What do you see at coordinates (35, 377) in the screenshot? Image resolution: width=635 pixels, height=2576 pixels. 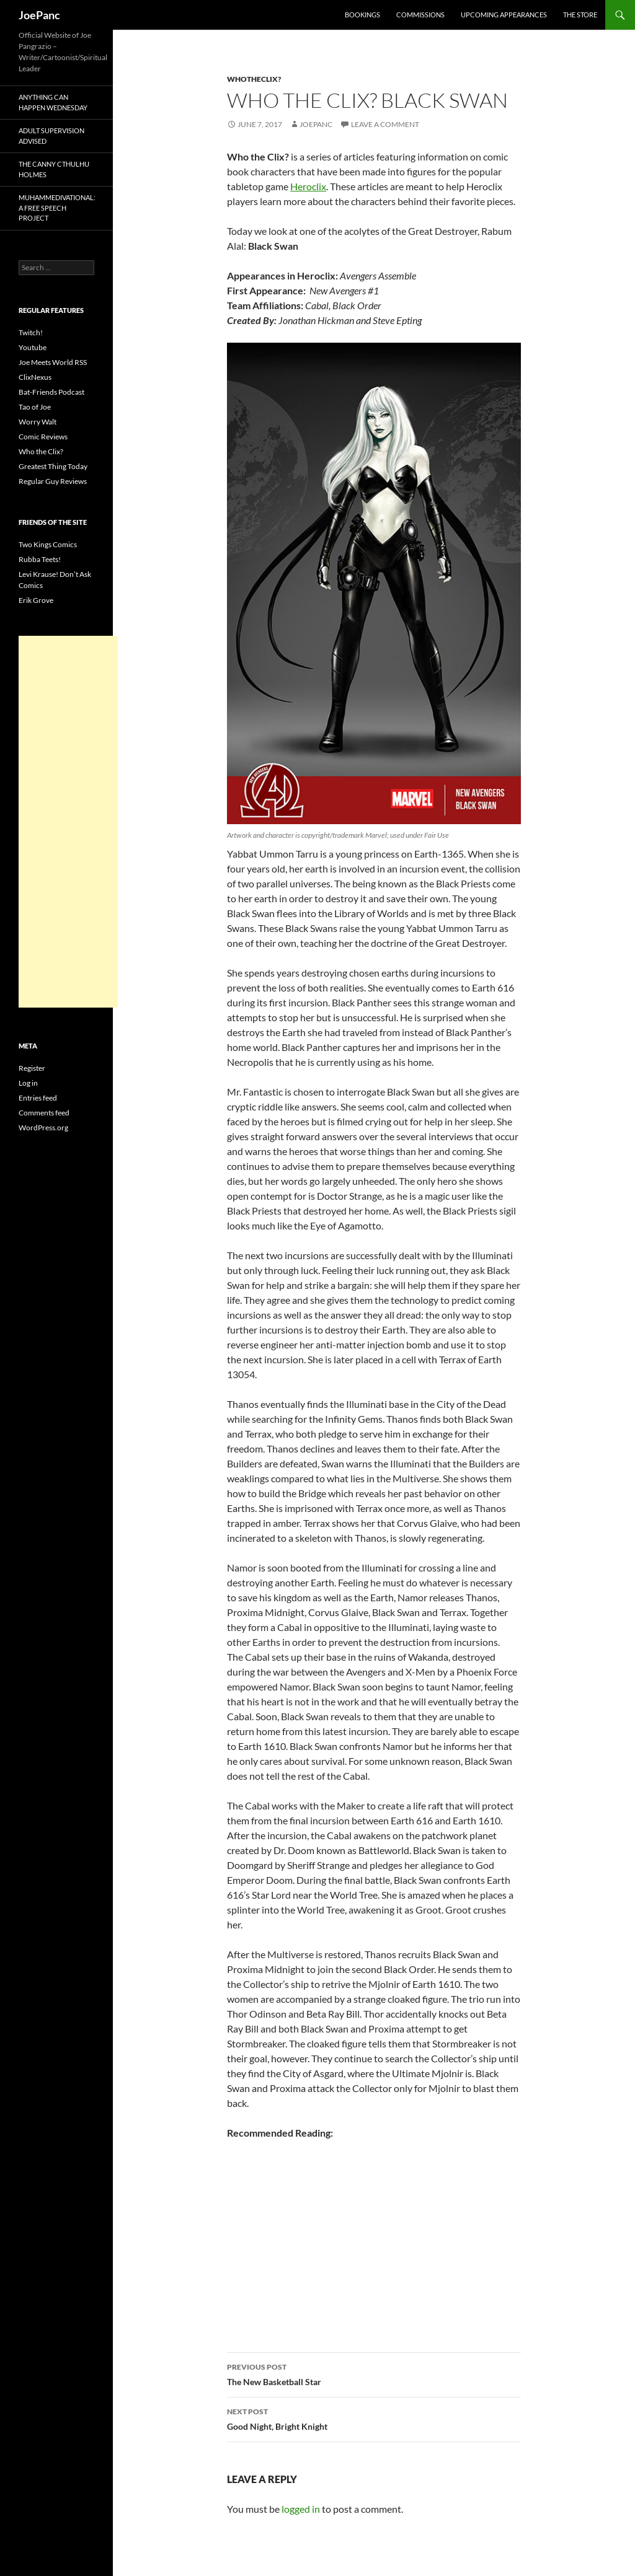 I see `ClixNexus` at bounding box center [35, 377].